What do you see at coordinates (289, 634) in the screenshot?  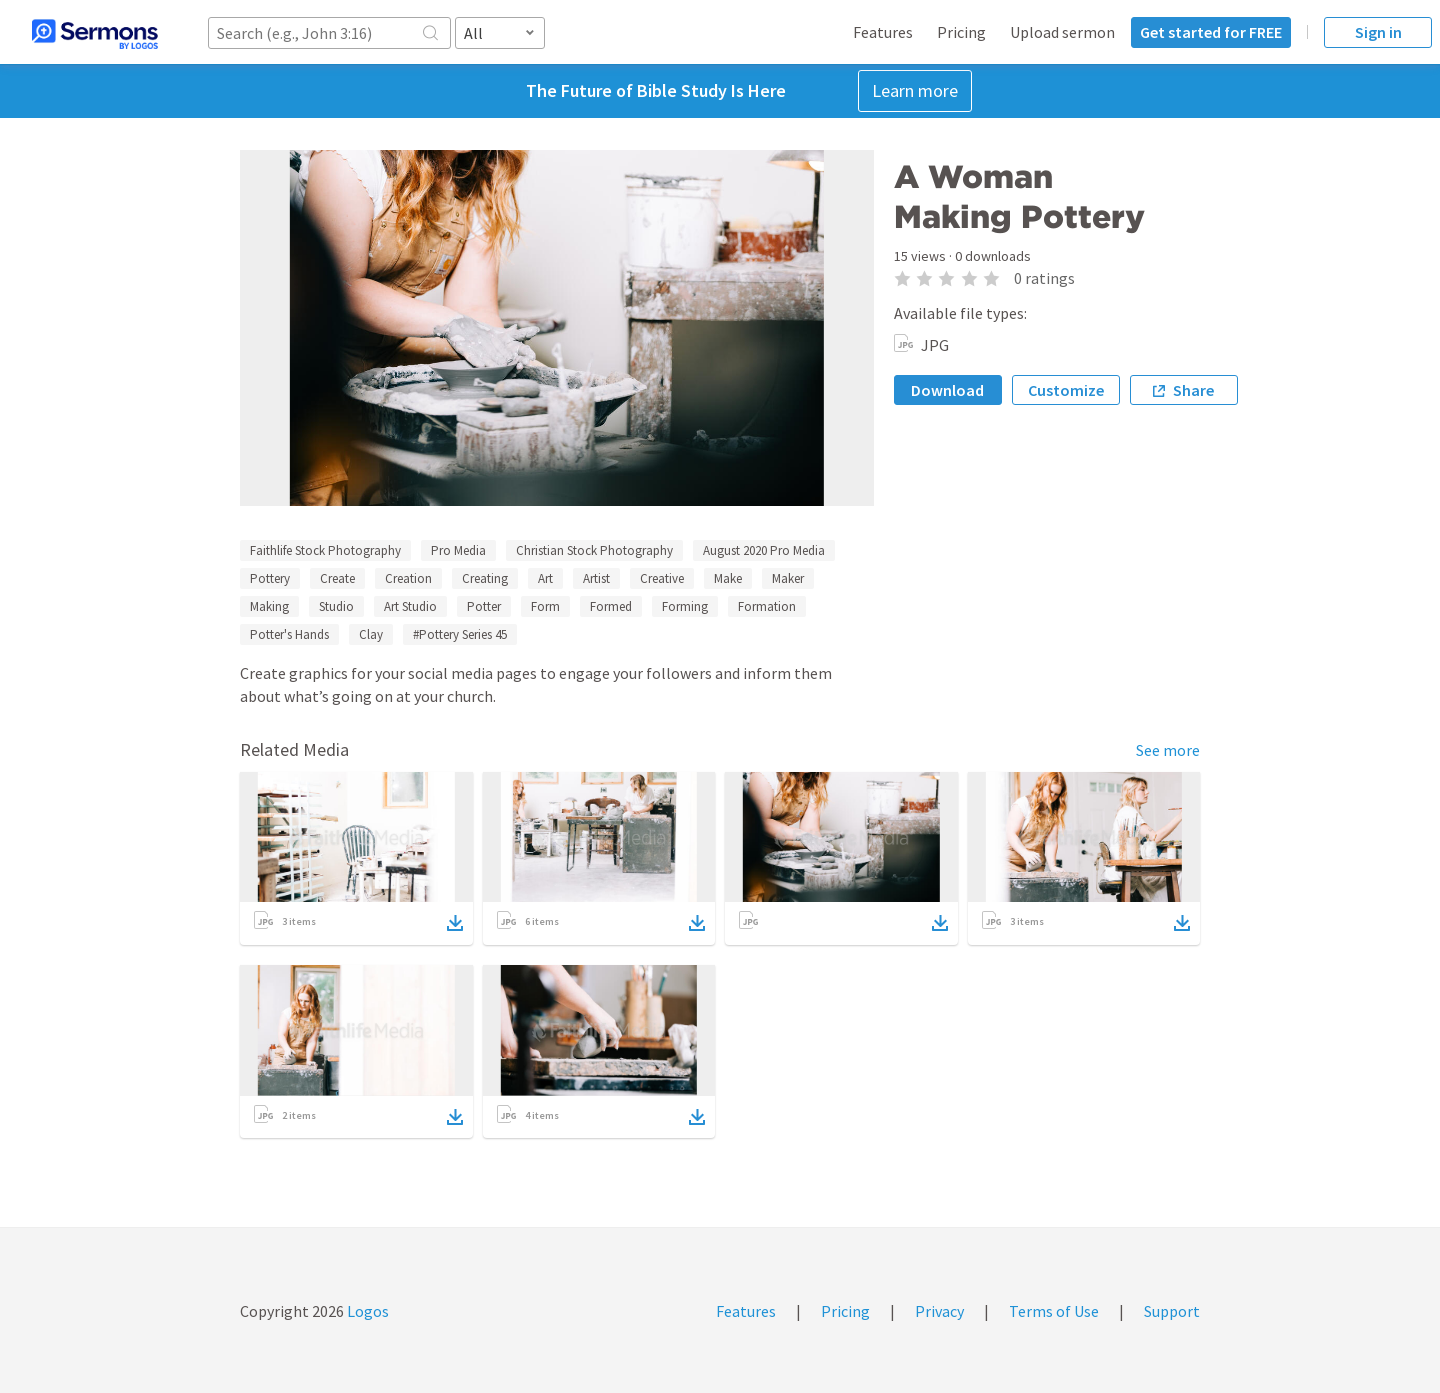 I see `Potter's Hands` at bounding box center [289, 634].